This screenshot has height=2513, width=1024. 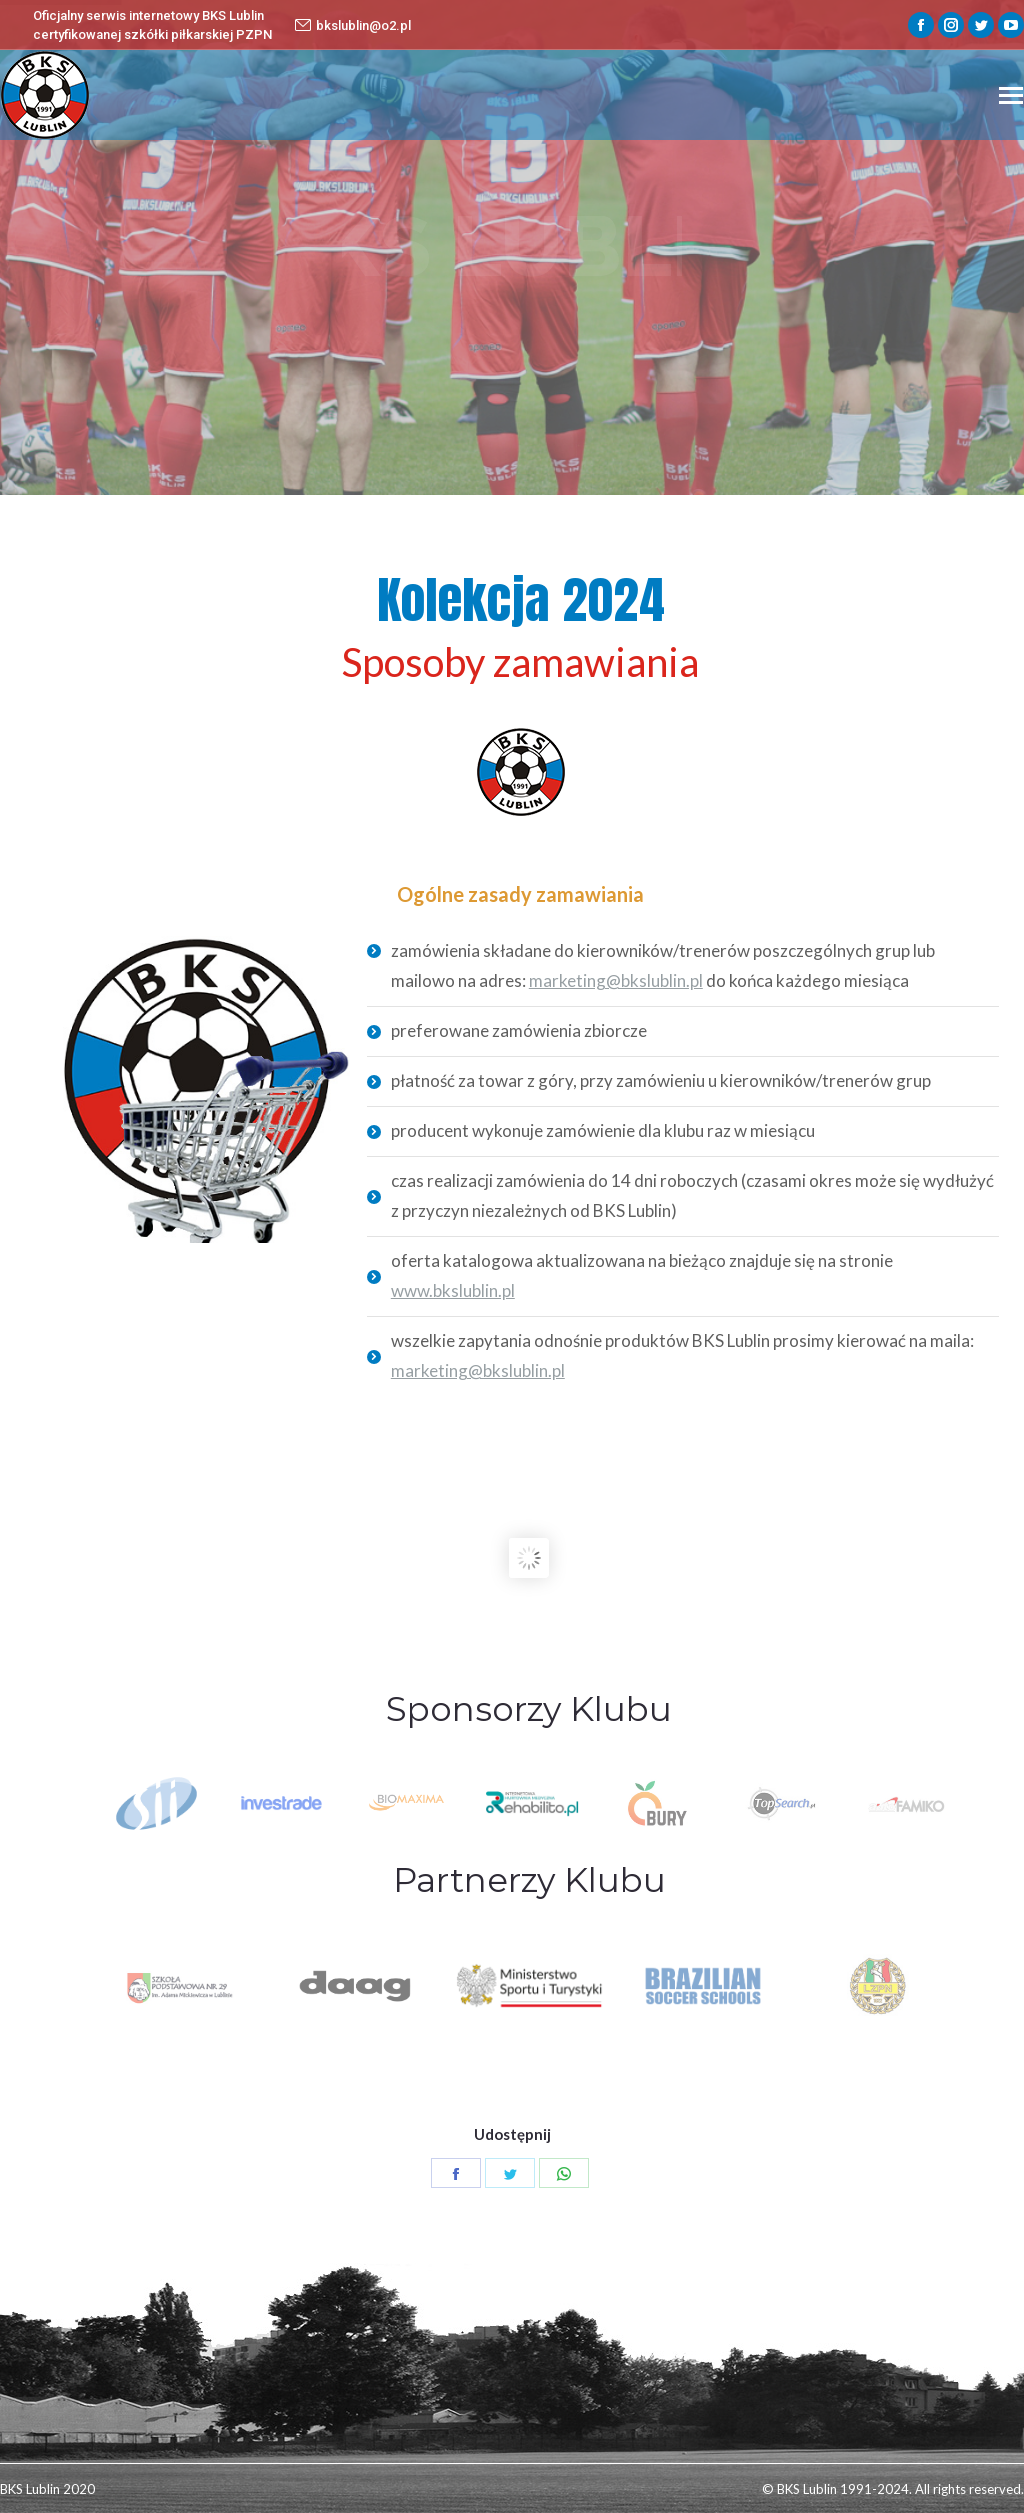 I want to click on marketing@bkslublin.pl, so click(x=616, y=980).